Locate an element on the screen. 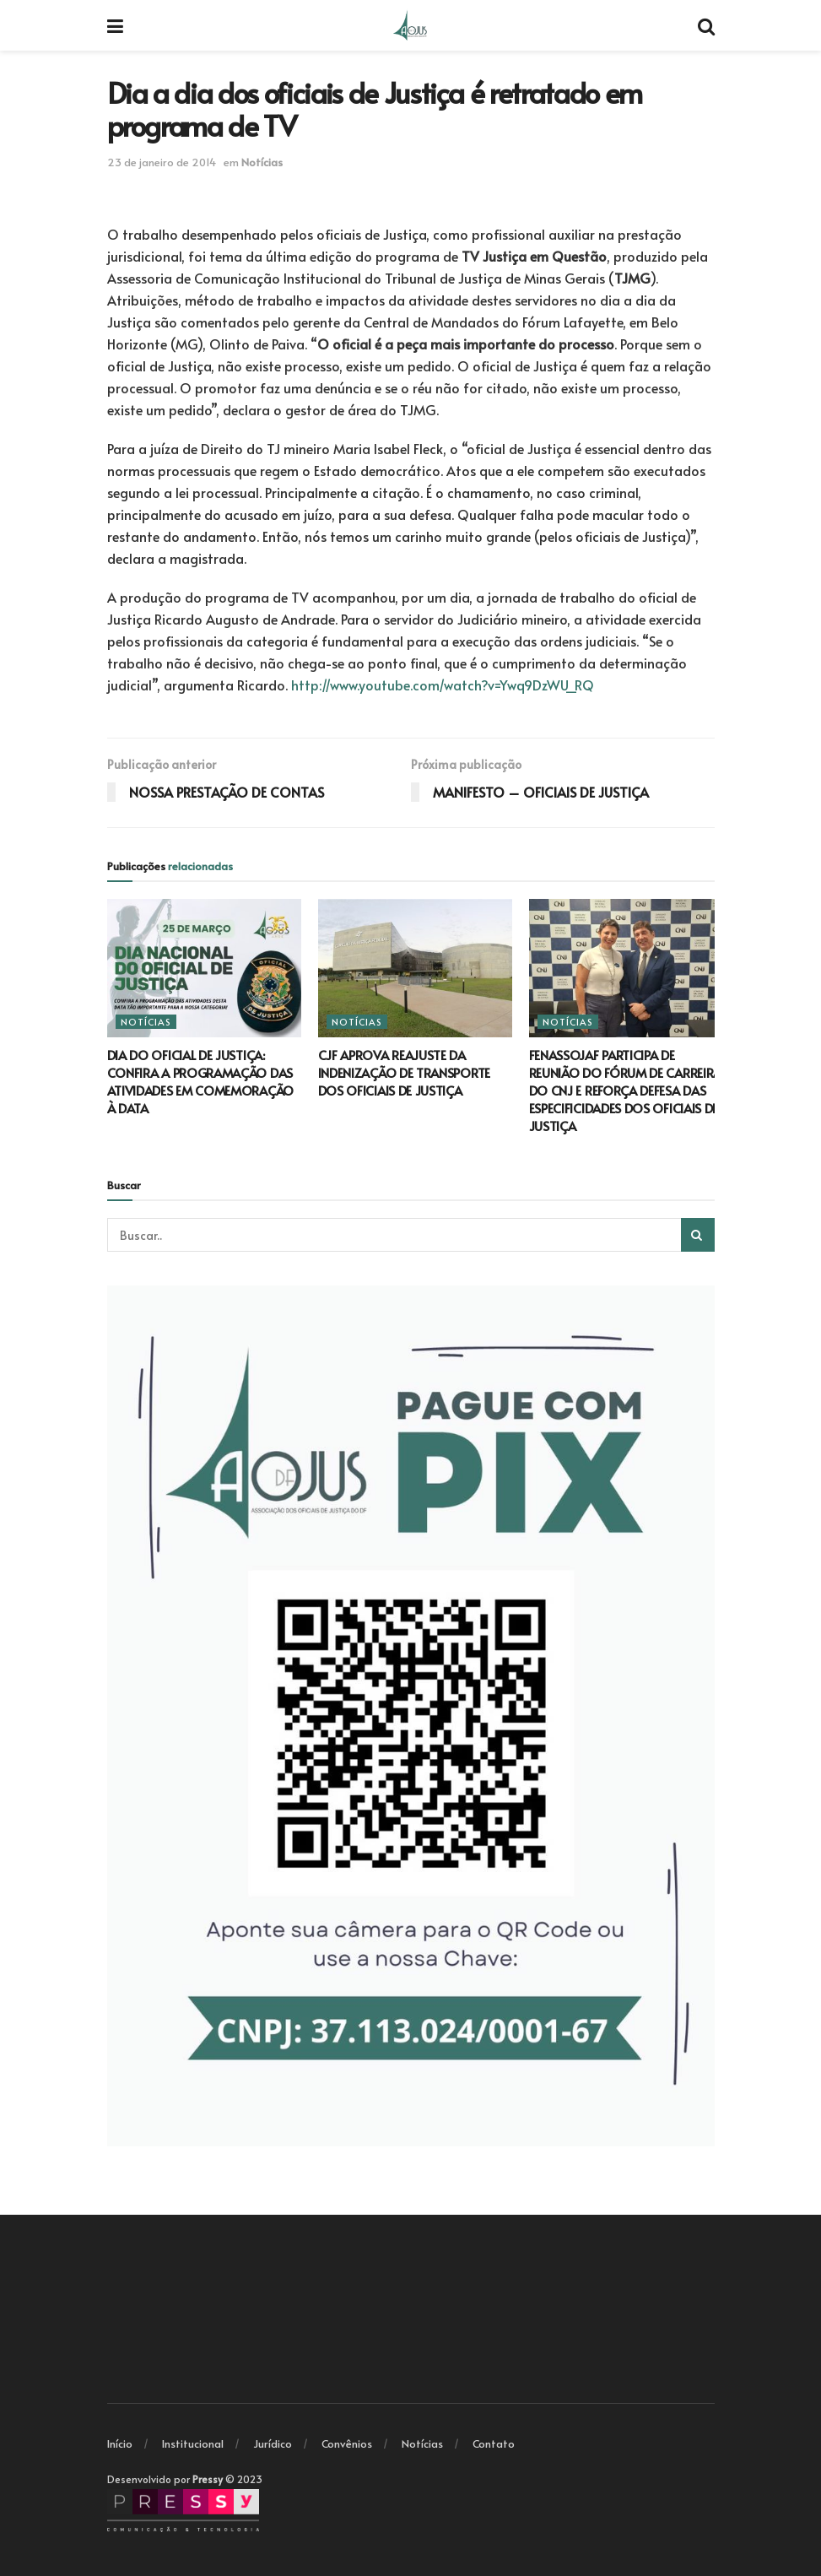 This screenshot has height=2576, width=821. Notícias is located at coordinates (262, 162).